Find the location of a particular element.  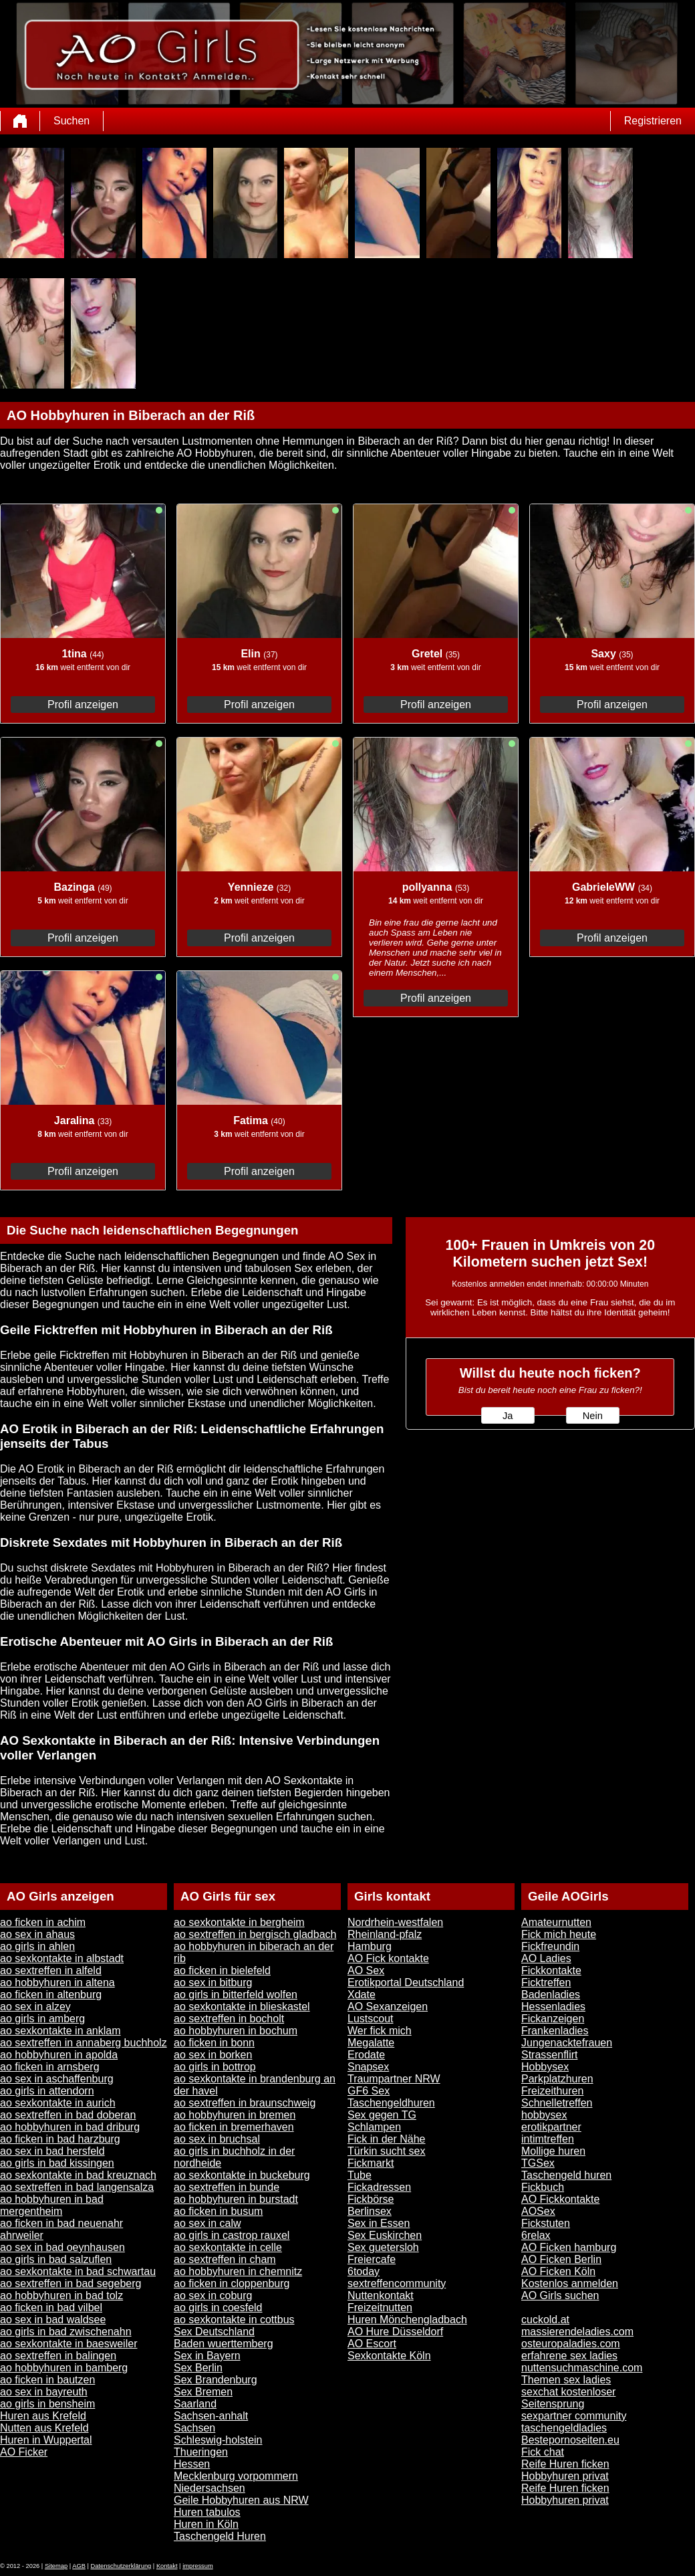

ao sexkontakte in bergheim is located at coordinates (239, 1922).